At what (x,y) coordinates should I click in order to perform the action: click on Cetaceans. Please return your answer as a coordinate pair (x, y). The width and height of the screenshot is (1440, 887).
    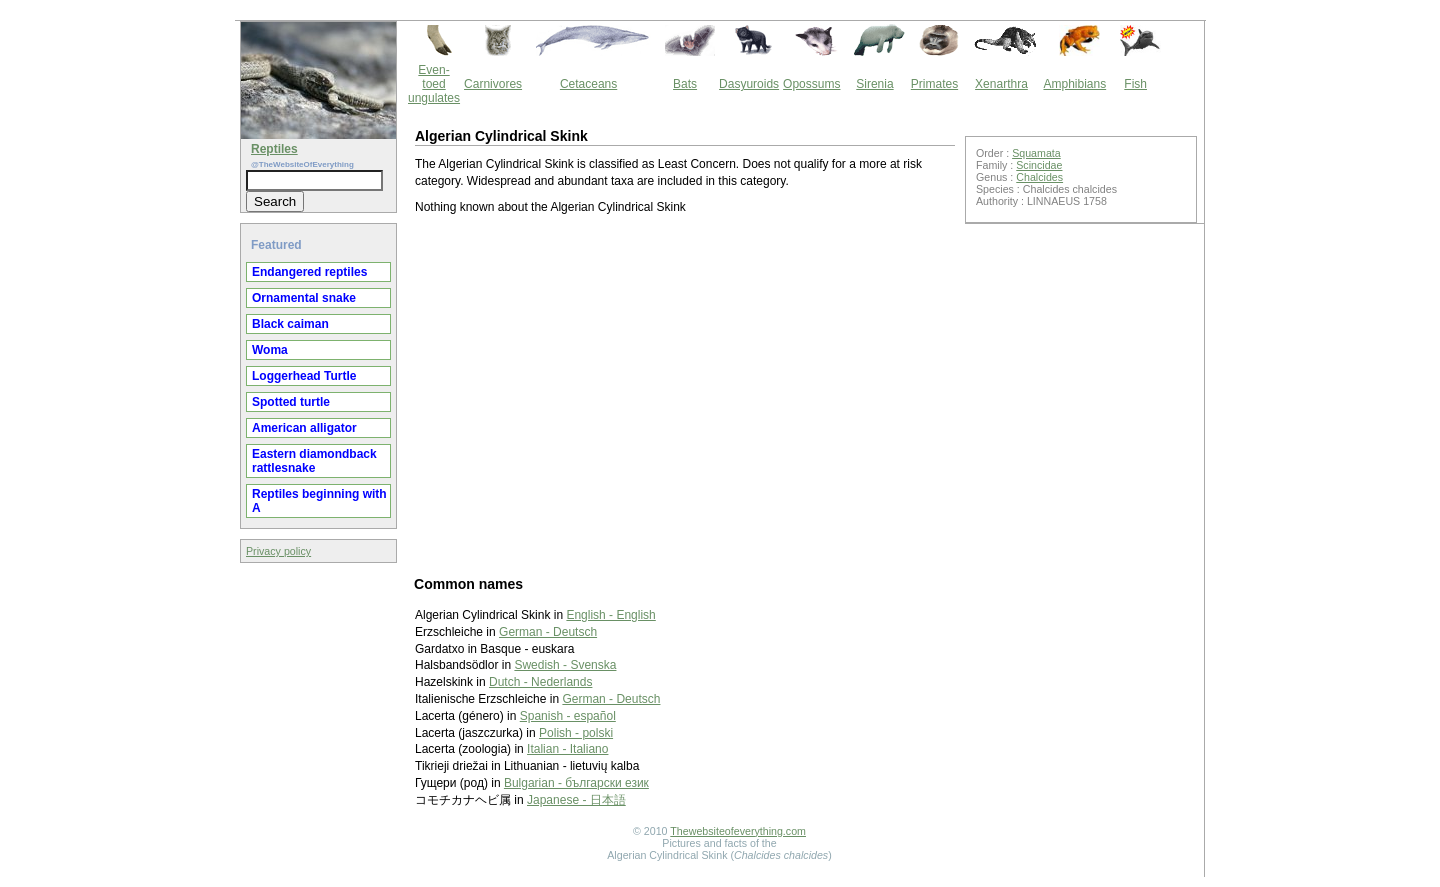
    Looking at the image, I should click on (588, 84).